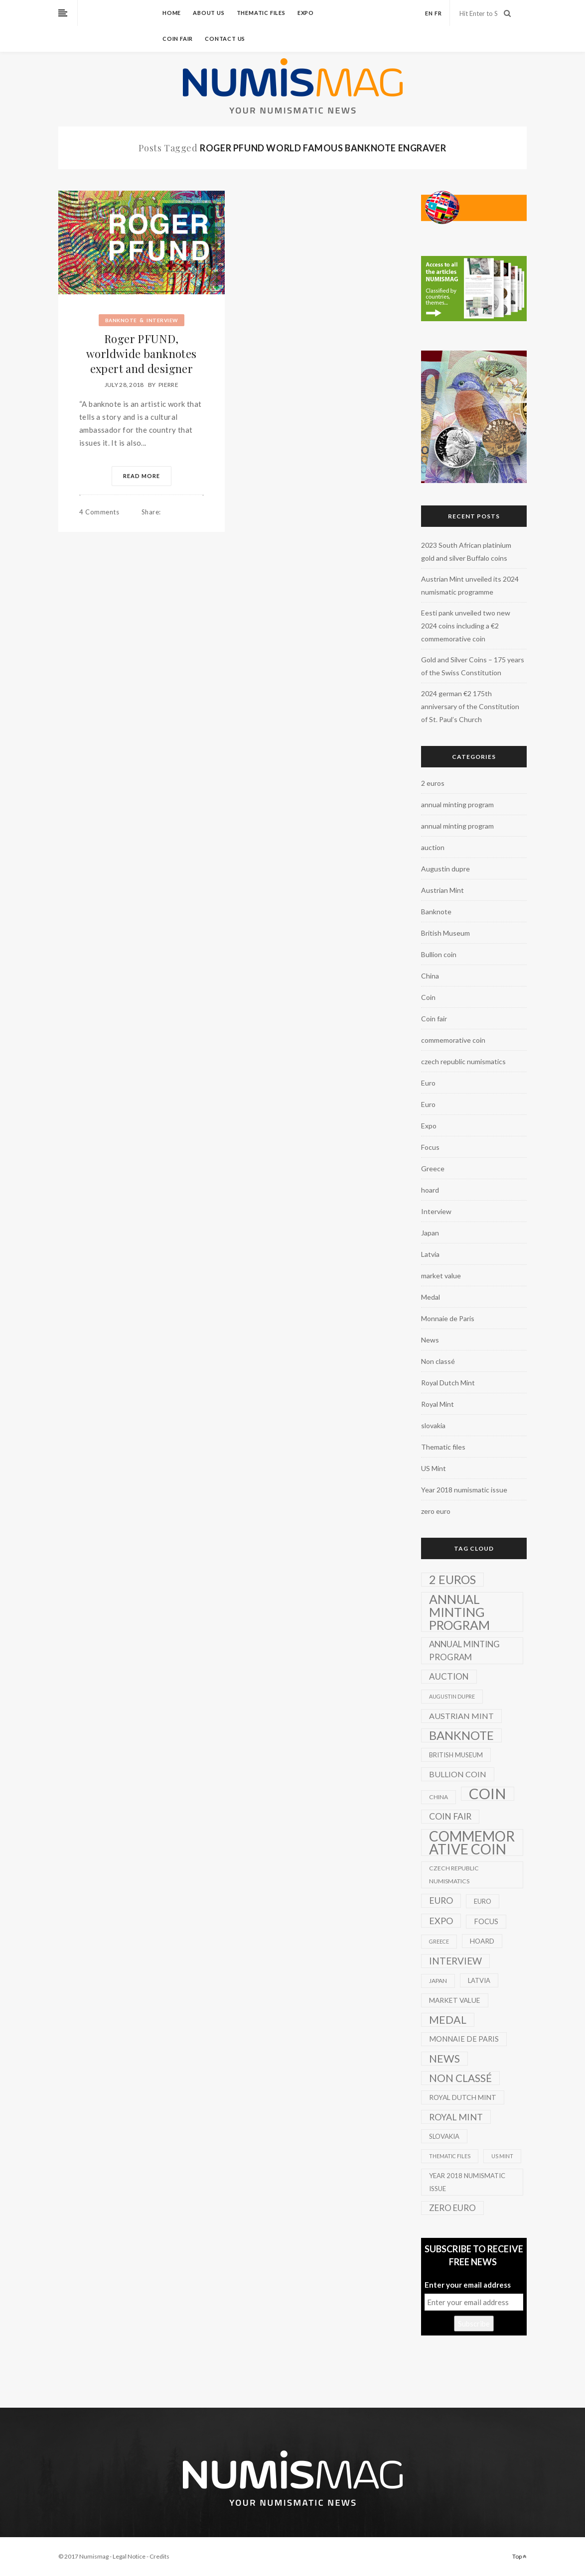 This screenshot has height=2576, width=585. I want to click on Japan [Japan (2 items)], so click(438, 1980).